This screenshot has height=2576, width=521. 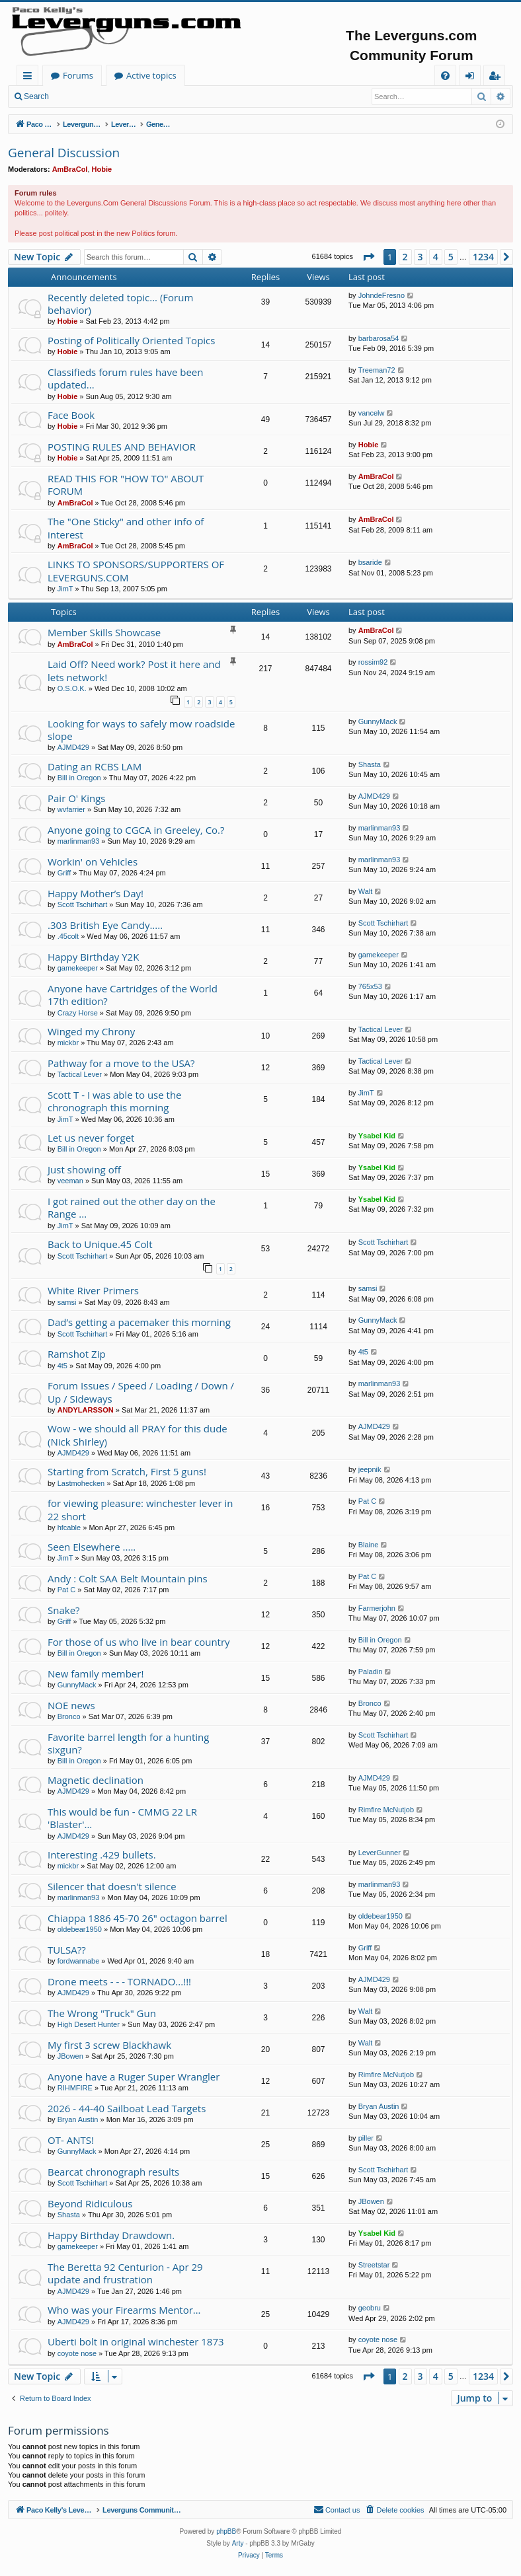 I want to click on Workin' on Vehicles, so click(x=93, y=861).